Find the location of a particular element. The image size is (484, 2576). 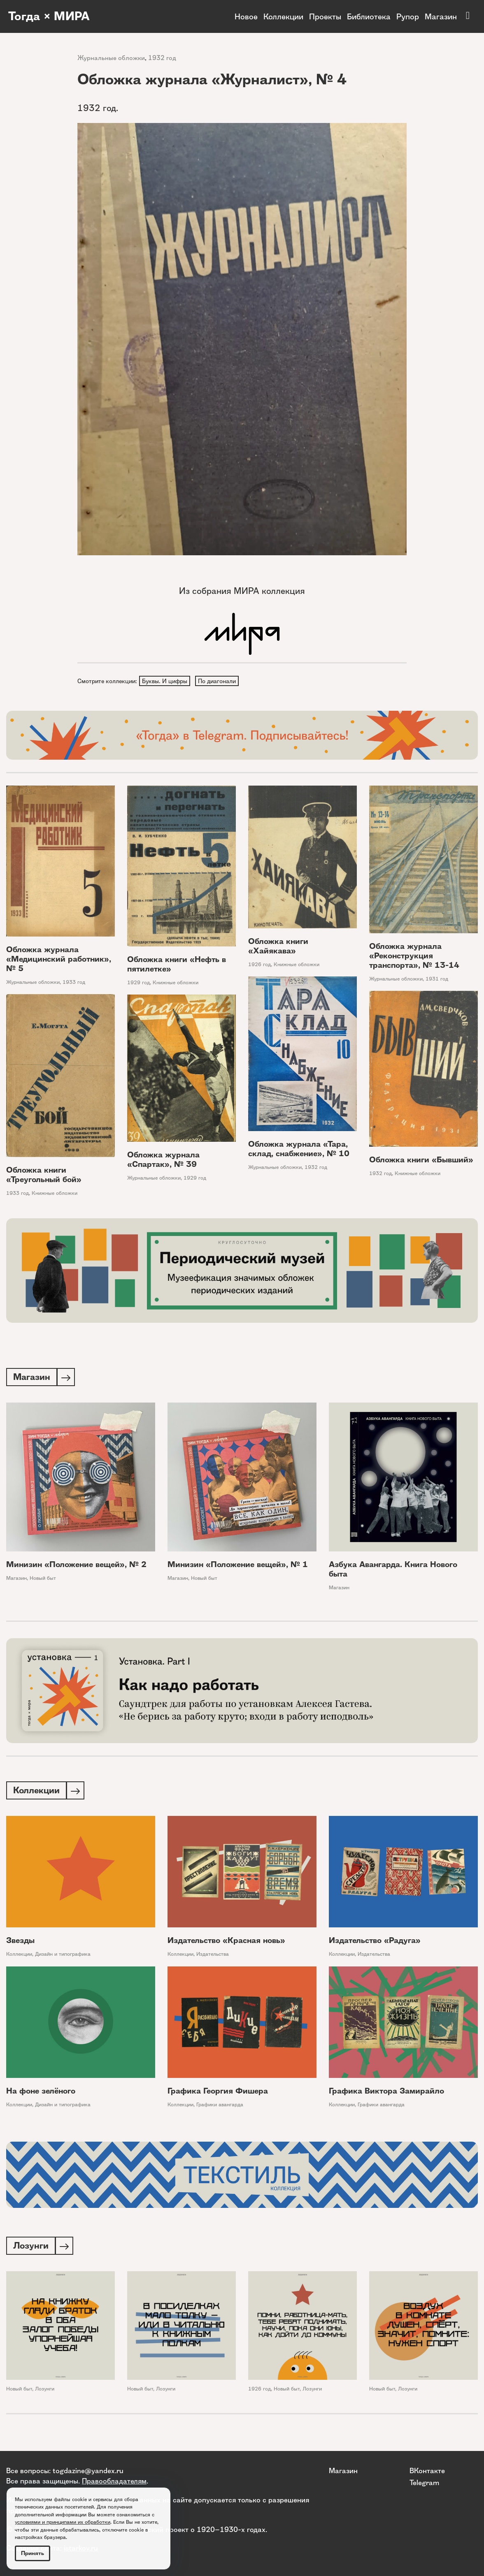

Проекты is located at coordinates (325, 16).